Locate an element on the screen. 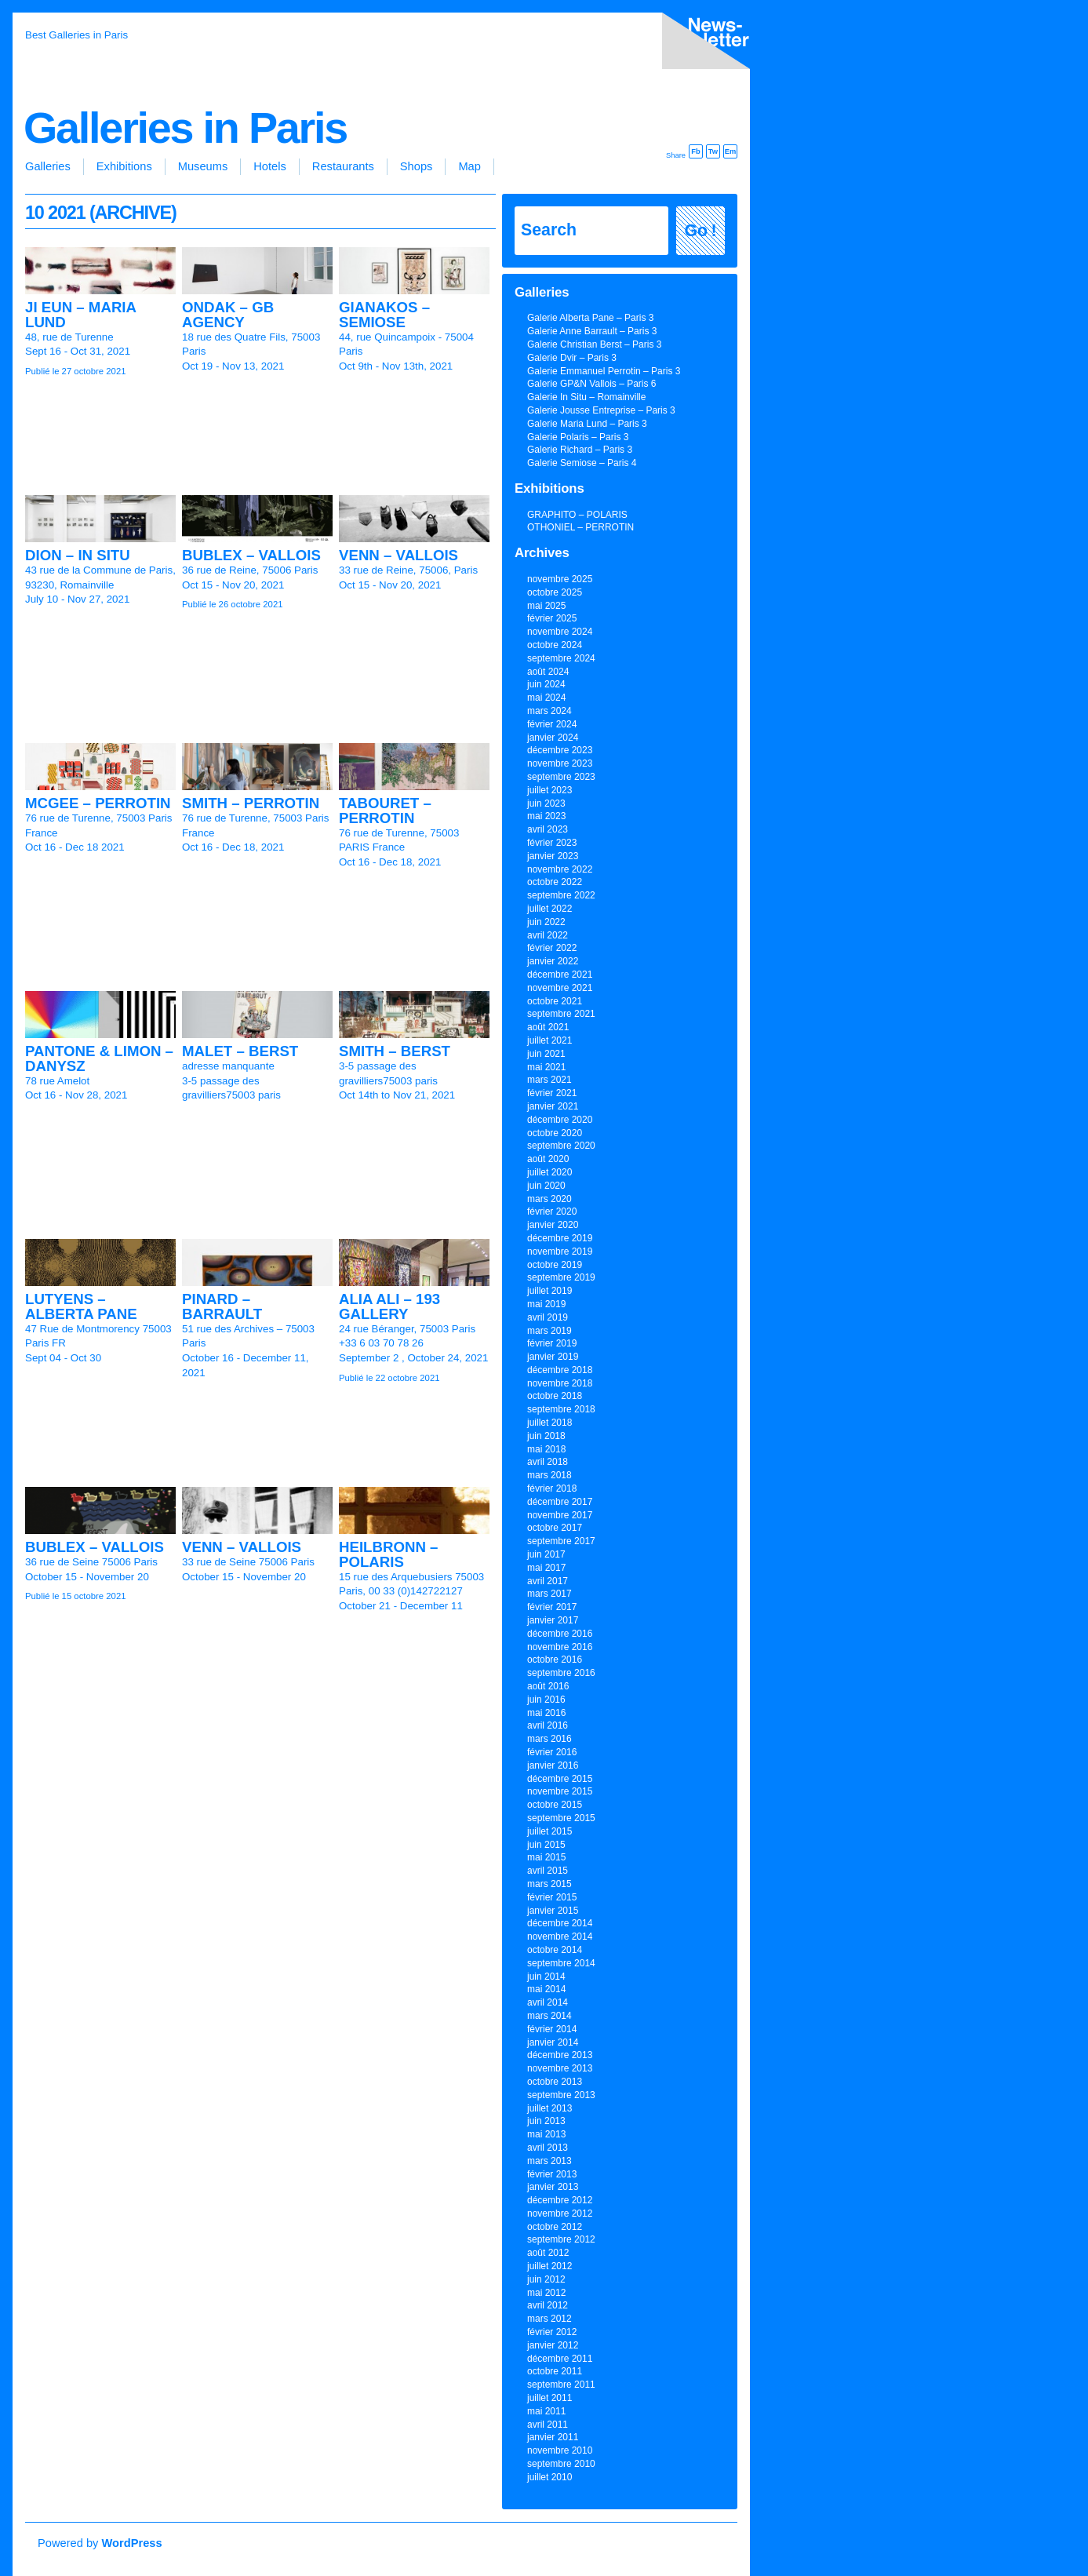 This screenshot has height=2576, width=1088. février 2022 is located at coordinates (552, 947).